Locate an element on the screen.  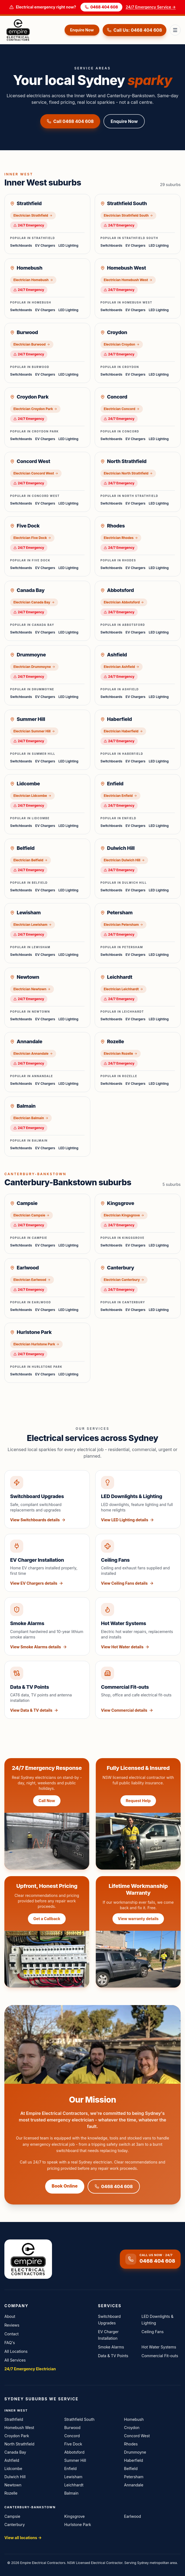
Data & TV Points is located at coordinates (113, 2355).